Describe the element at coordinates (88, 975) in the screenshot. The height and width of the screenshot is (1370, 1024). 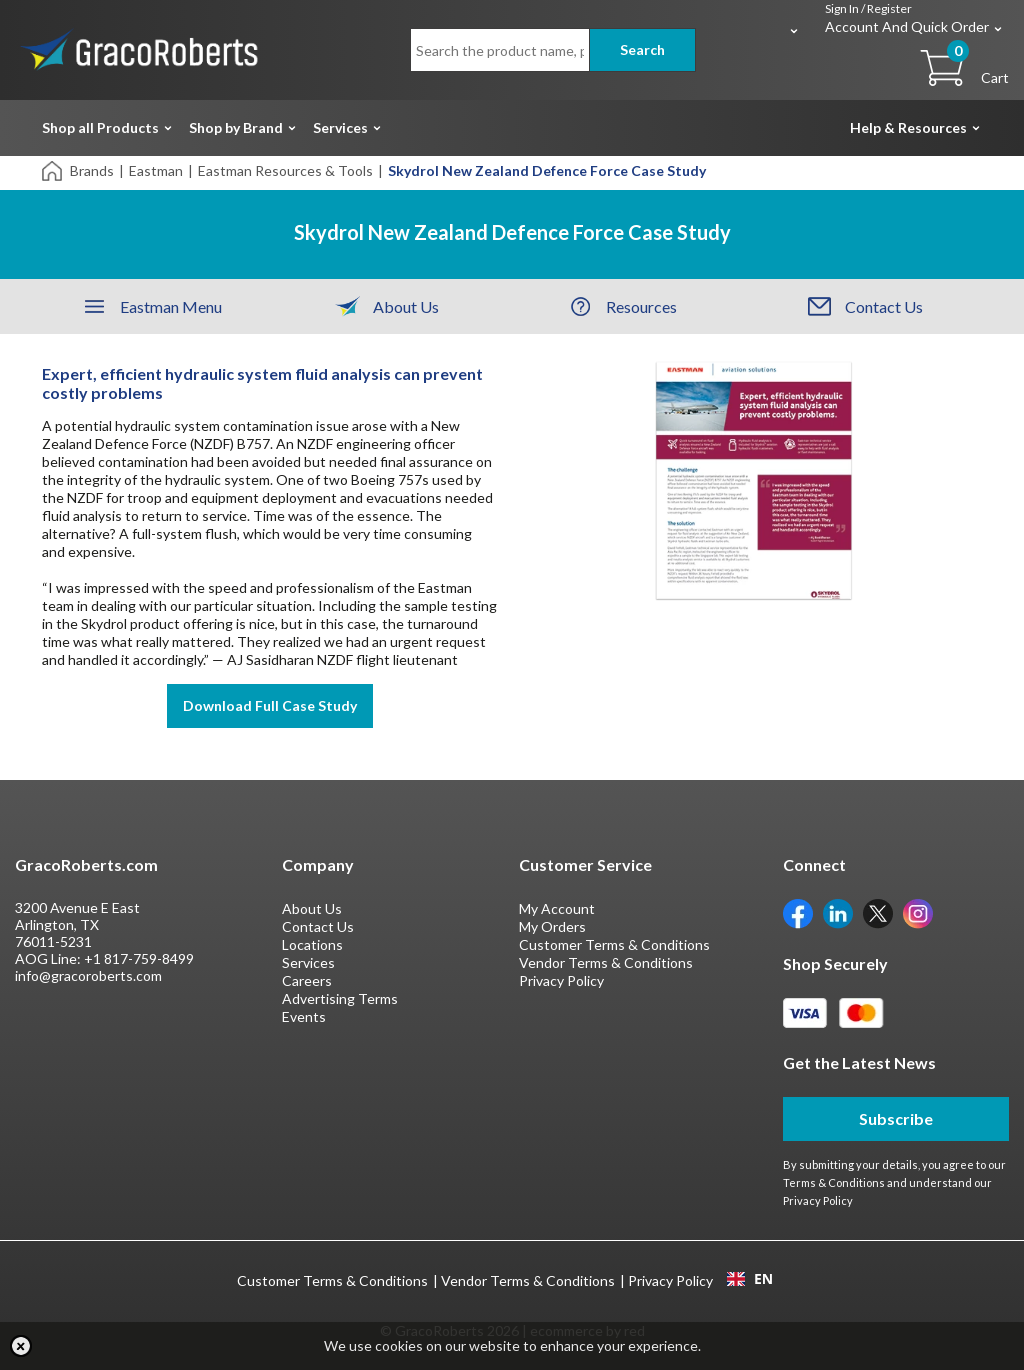
I see `info@gracoroberts.com` at that location.